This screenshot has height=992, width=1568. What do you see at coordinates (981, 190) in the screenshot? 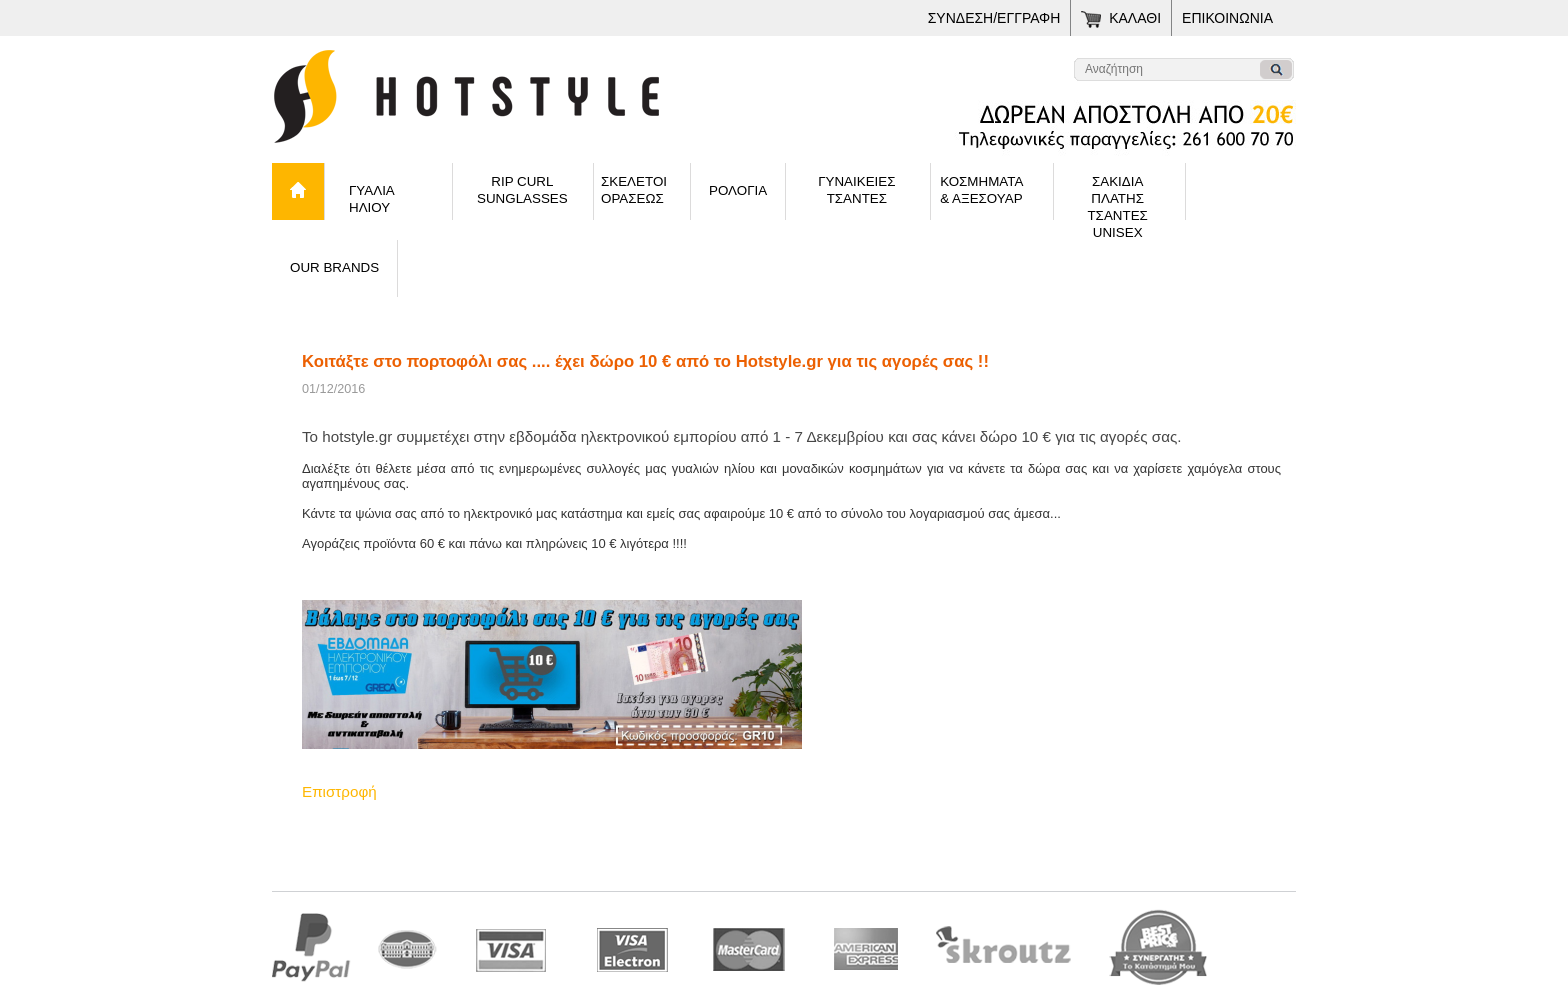
I see `ΚΟΣΜΗΜΑΤΑ& ΑΞΕΣΟΥΑΡ` at bounding box center [981, 190].